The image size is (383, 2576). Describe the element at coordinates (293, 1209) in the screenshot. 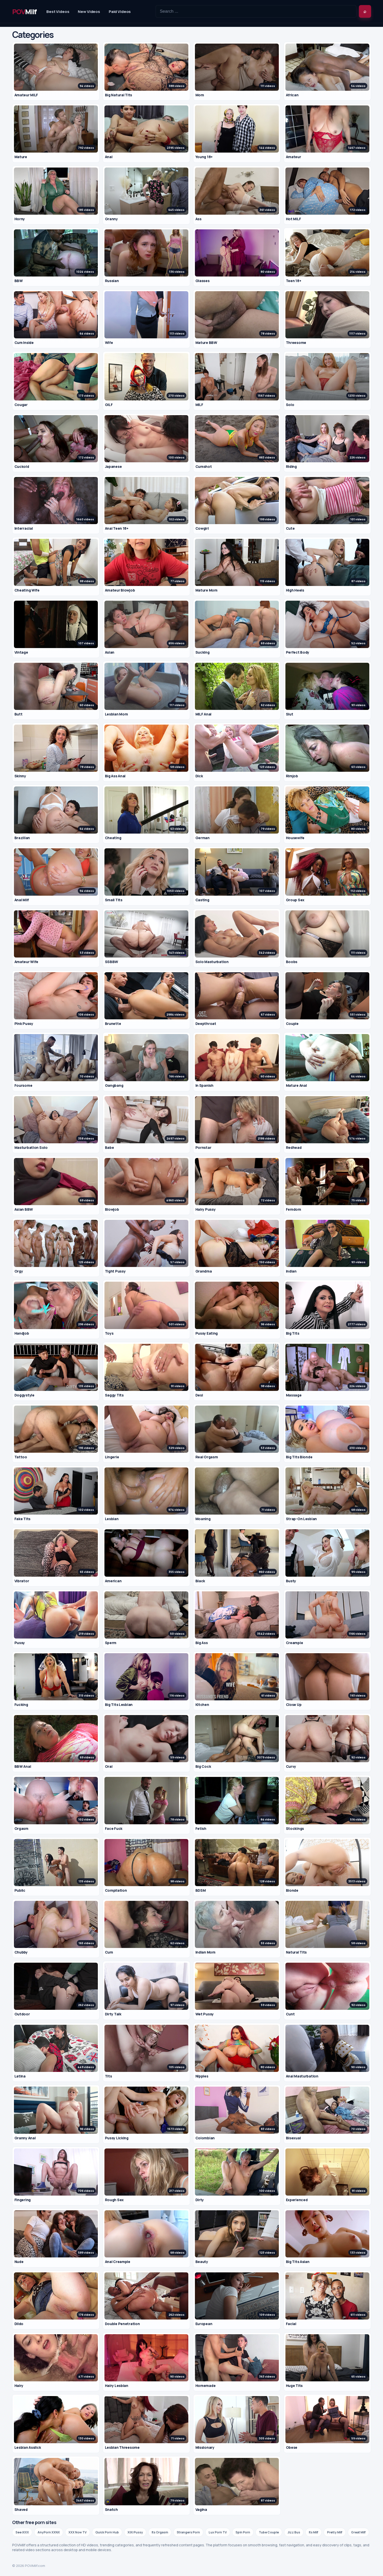

I see `Femdom` at that location.